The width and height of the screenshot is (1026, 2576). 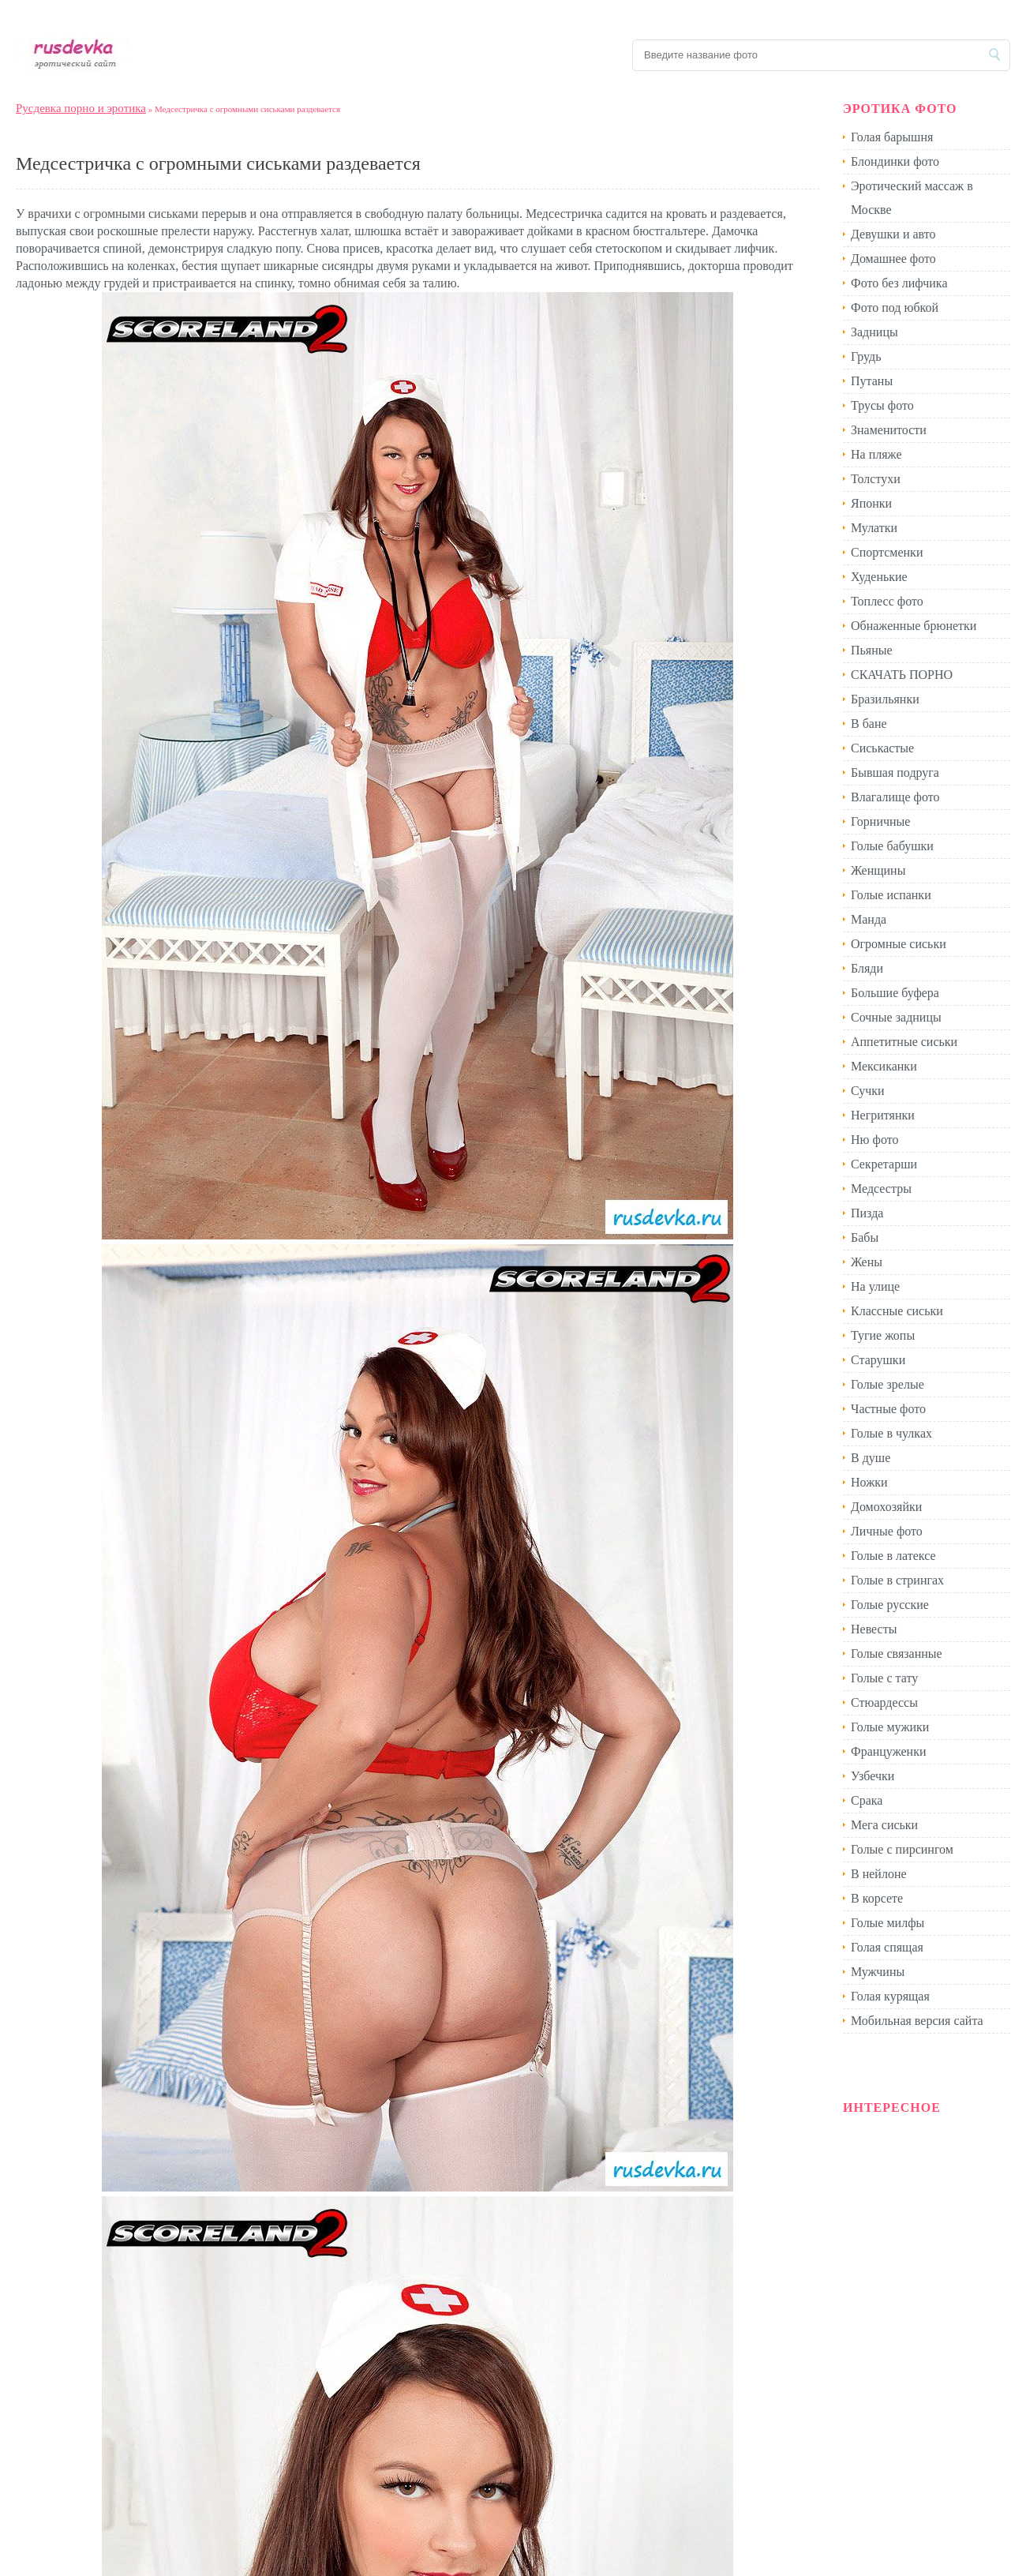 What do you see at coordinates (902, 674) in the screenshot?
I see `СКАЧАТЬ ПОРНО` at bounding box center [902, 674].